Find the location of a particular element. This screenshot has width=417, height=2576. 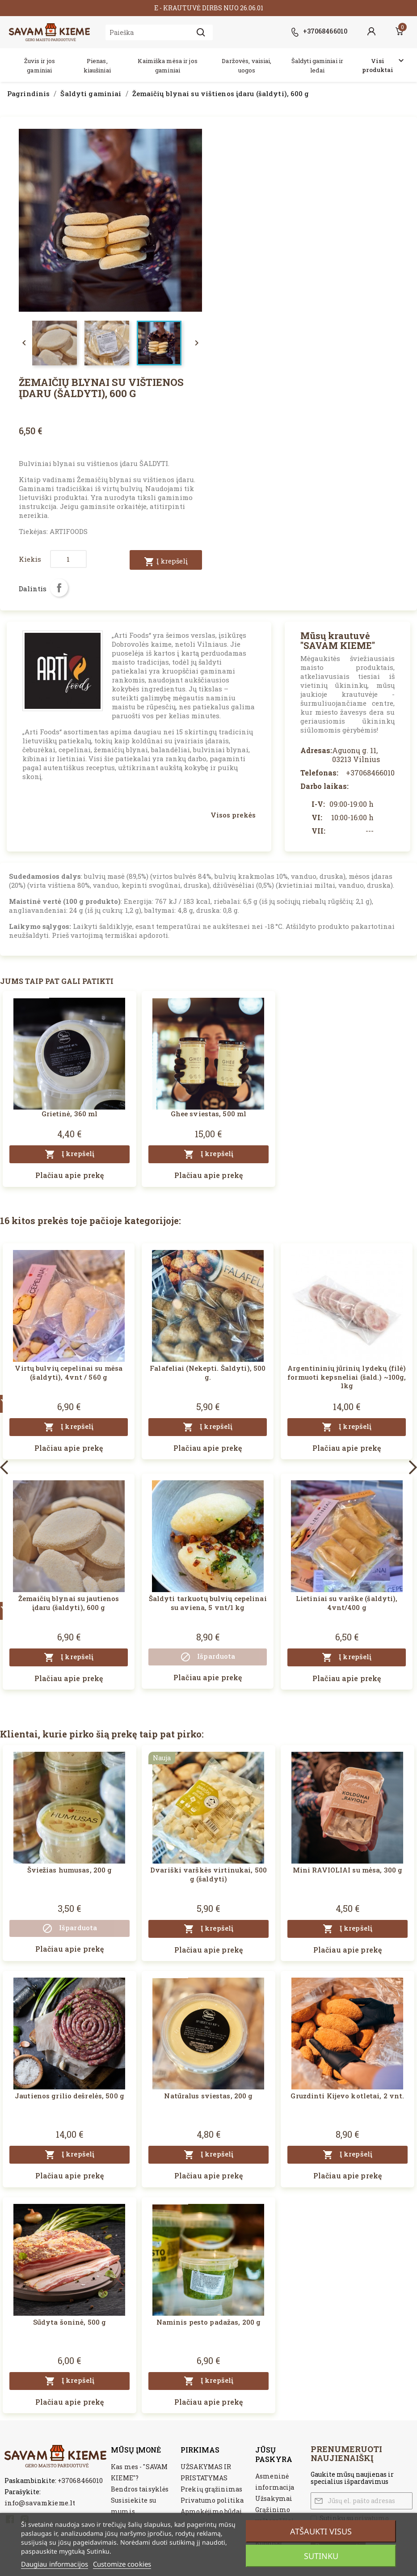

info@savamkieme.lt is located at coordinates (39, 2502).